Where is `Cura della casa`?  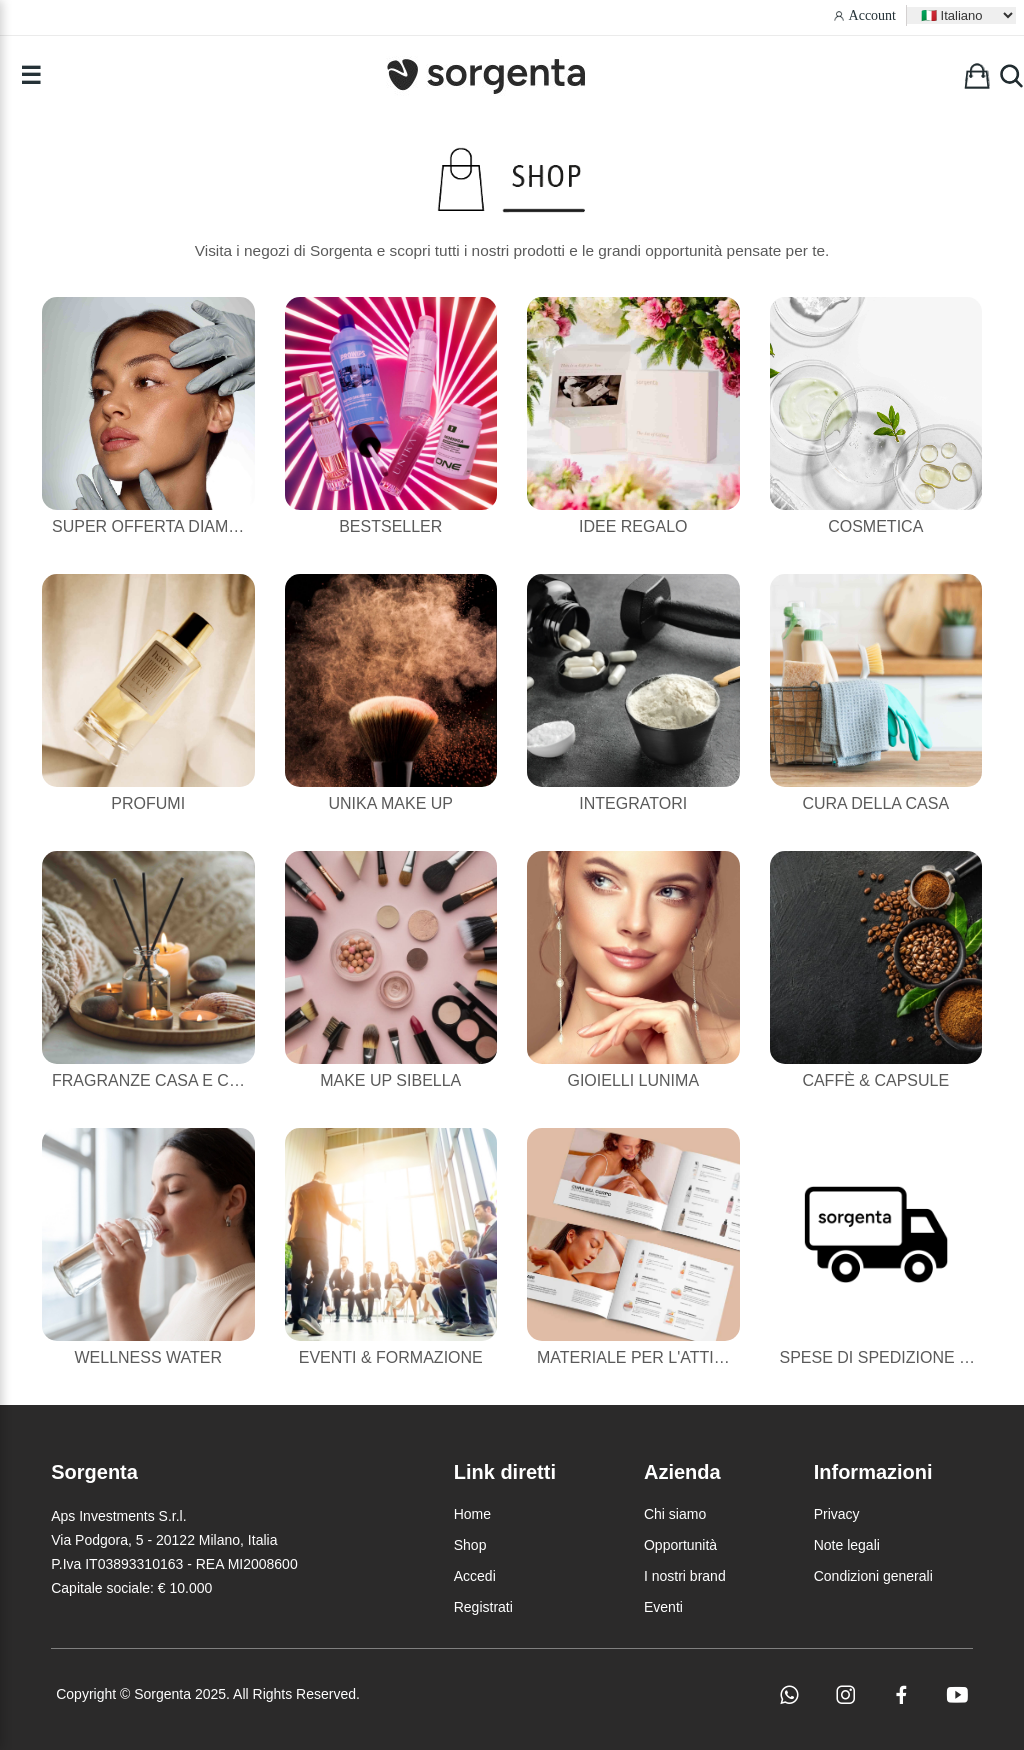 Cura della casa is located at coordinates (875, 803).